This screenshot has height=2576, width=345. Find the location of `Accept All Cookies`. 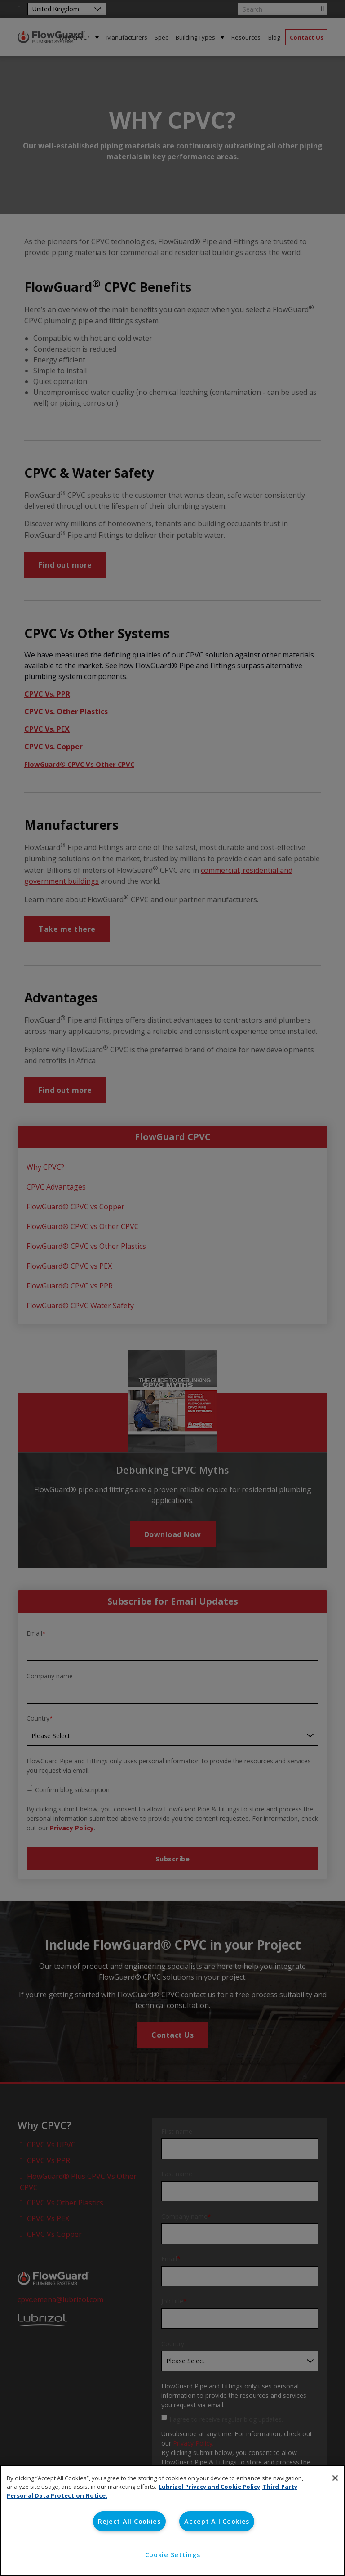

Accept All Cookies is located at coordinates (216, 2521).